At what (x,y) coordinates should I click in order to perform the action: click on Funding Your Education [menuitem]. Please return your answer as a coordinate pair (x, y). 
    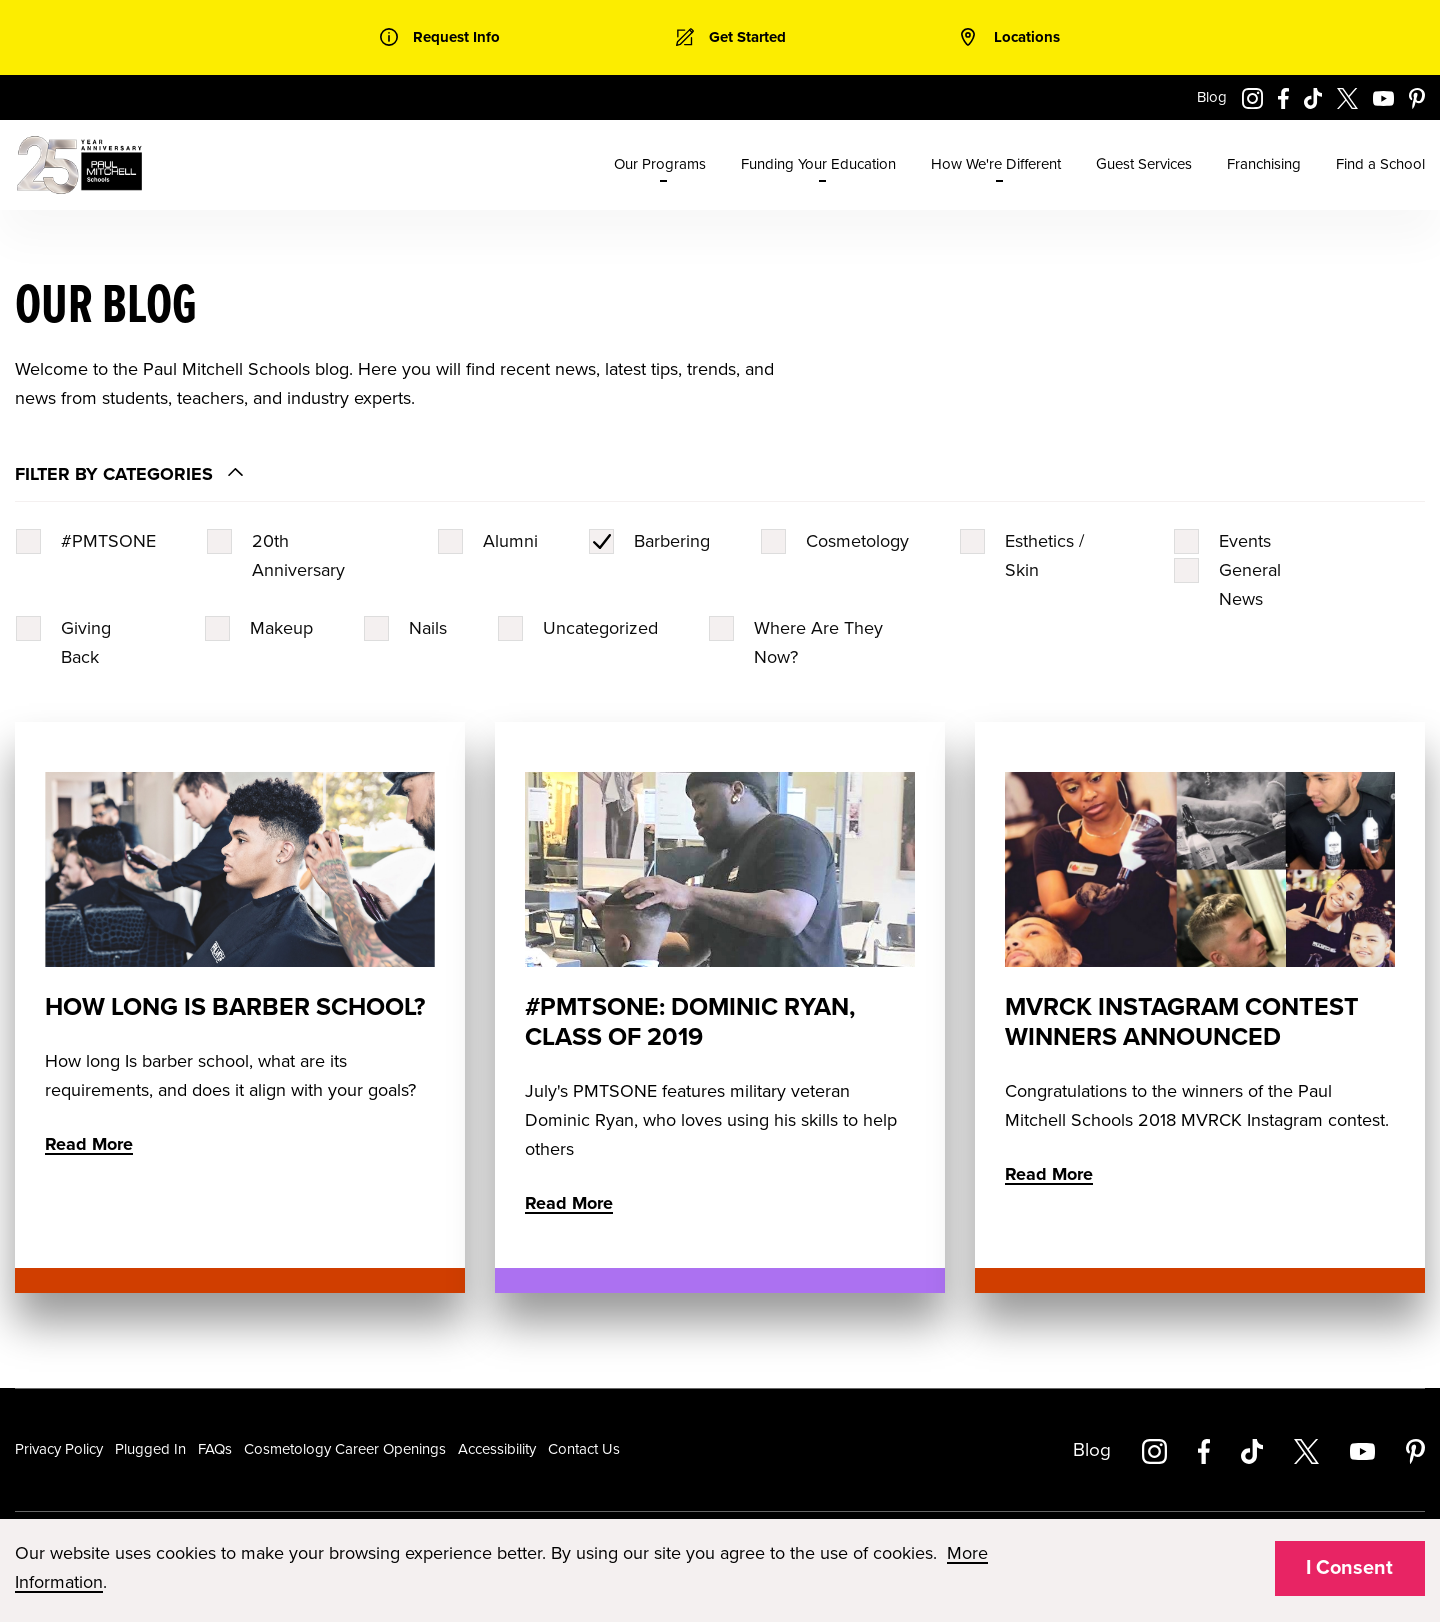
    Looking at the image, I should click on (818, 164).